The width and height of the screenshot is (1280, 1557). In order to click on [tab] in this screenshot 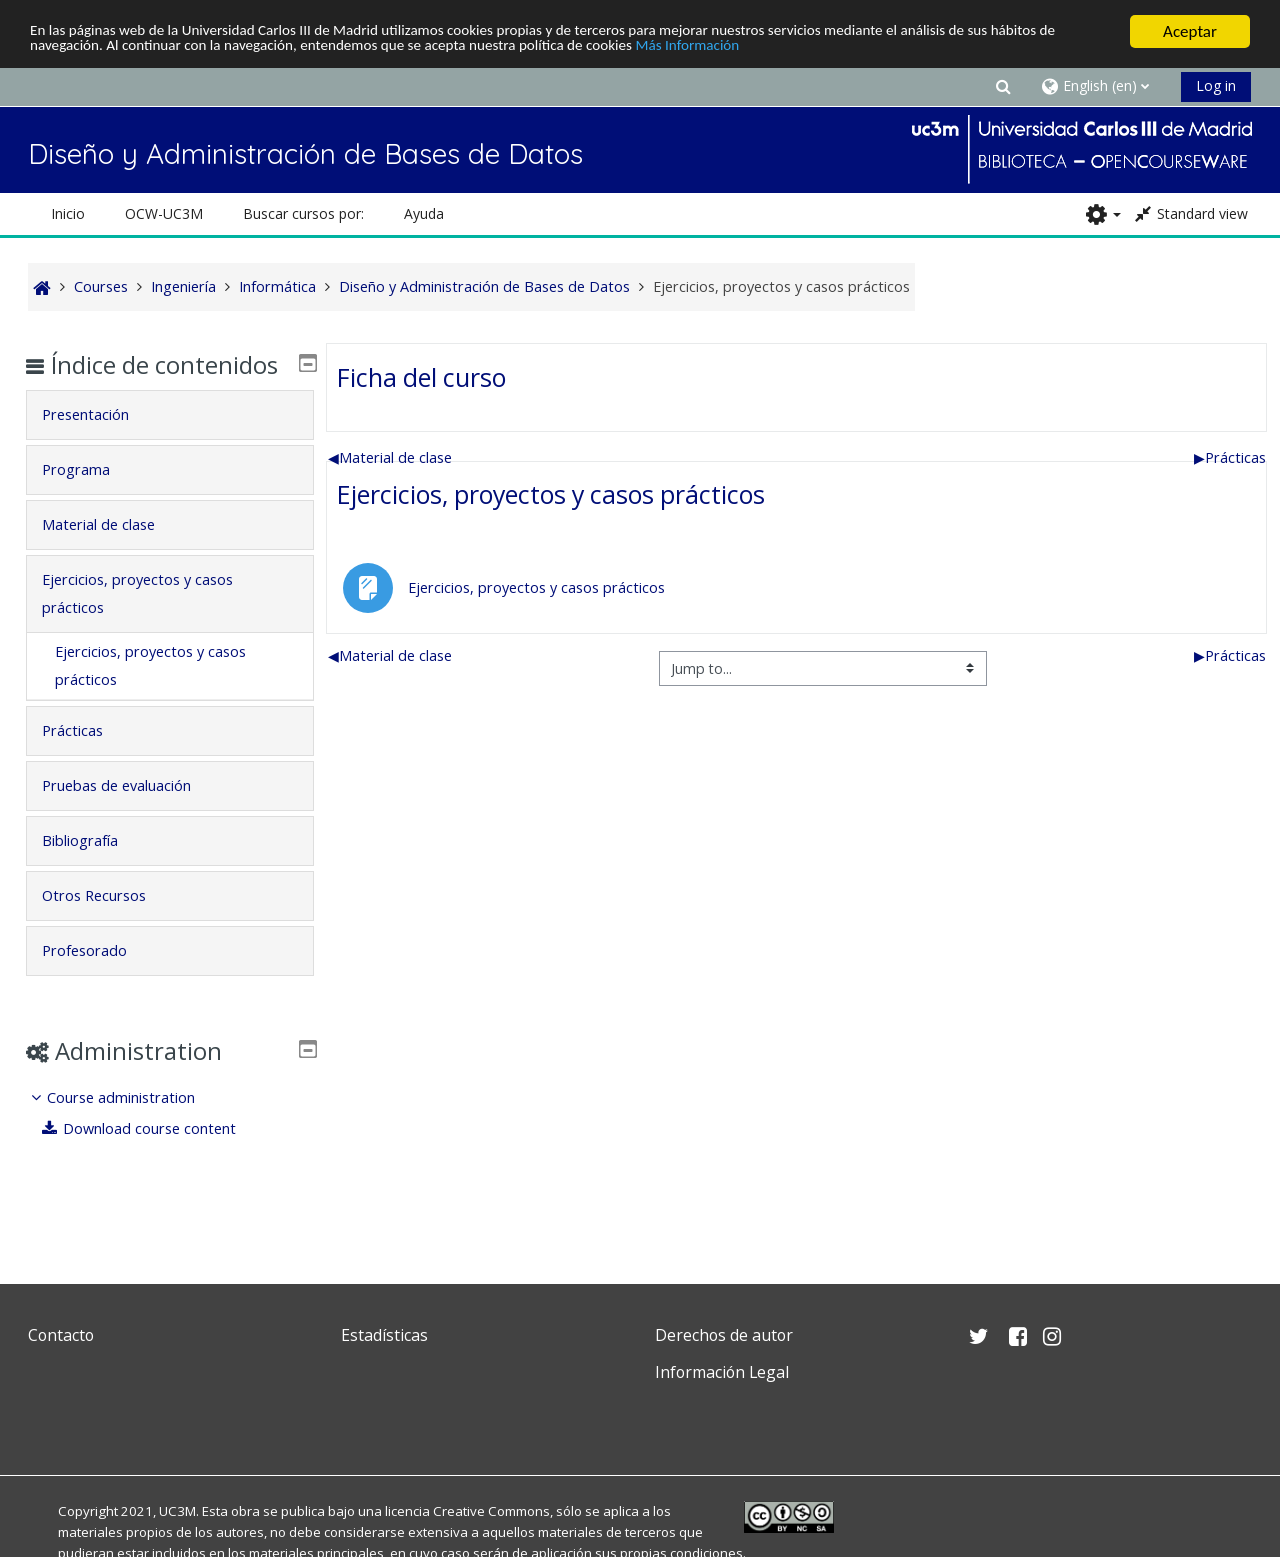, I will do `click(169, 444)`.